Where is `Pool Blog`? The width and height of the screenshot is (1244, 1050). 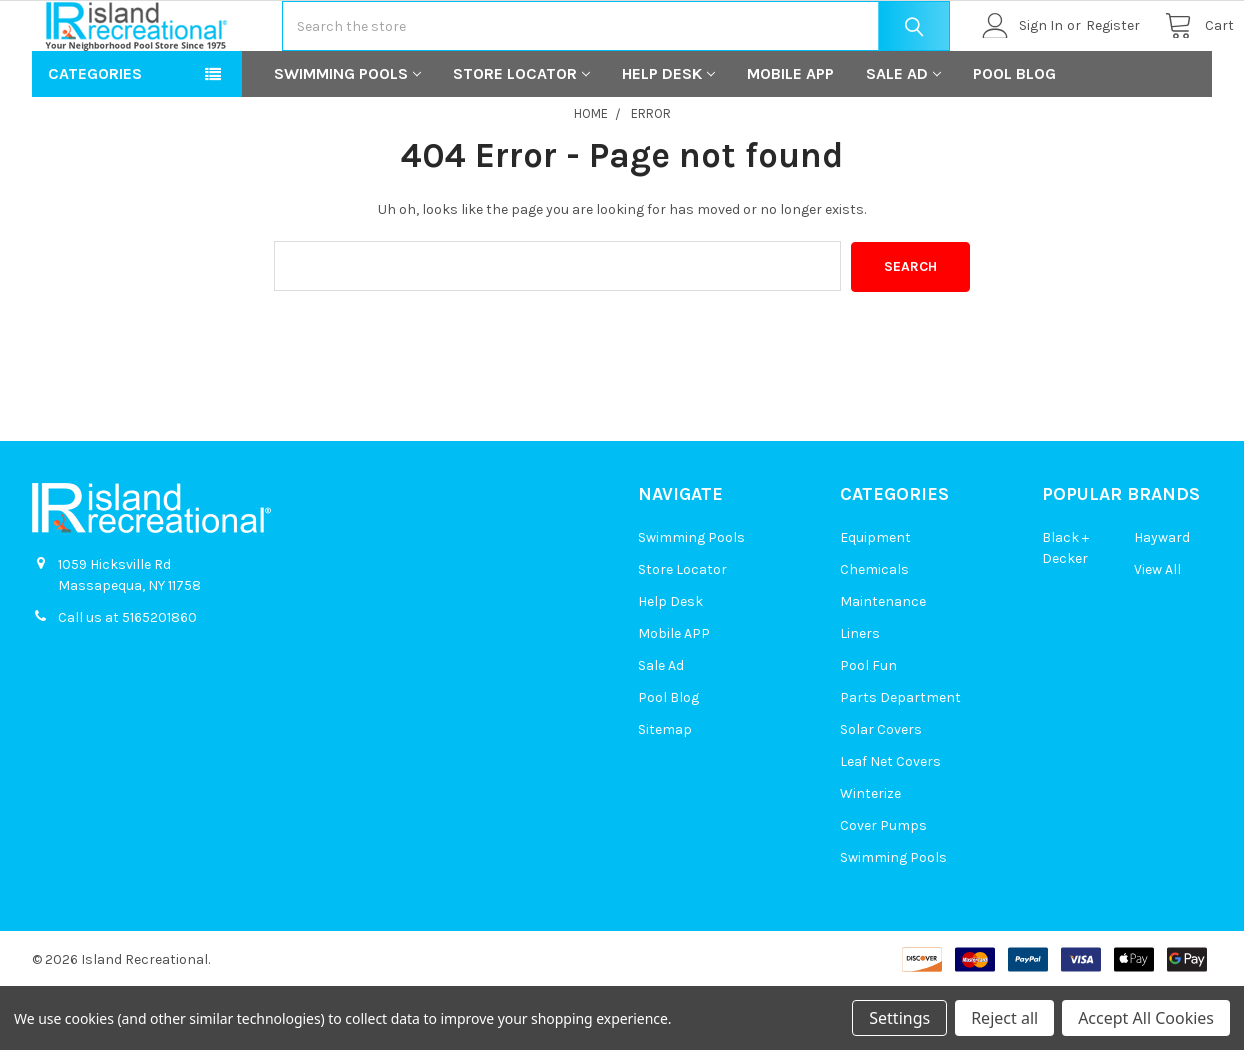 Pool Blog is located at coordinates (1014, 137).